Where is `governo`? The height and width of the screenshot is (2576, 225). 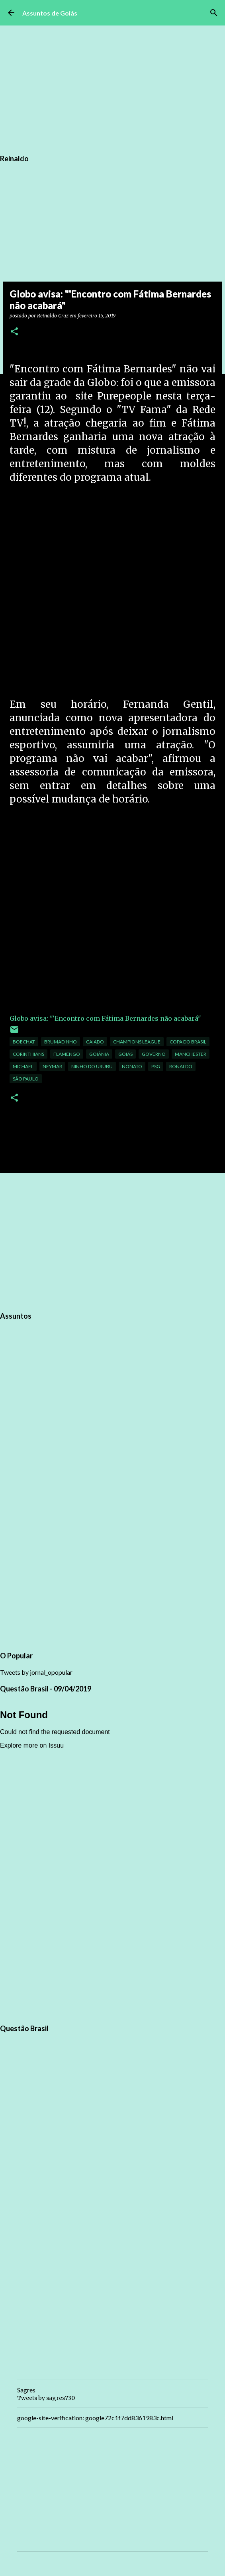 governo is located at coordinates (154, 1054).